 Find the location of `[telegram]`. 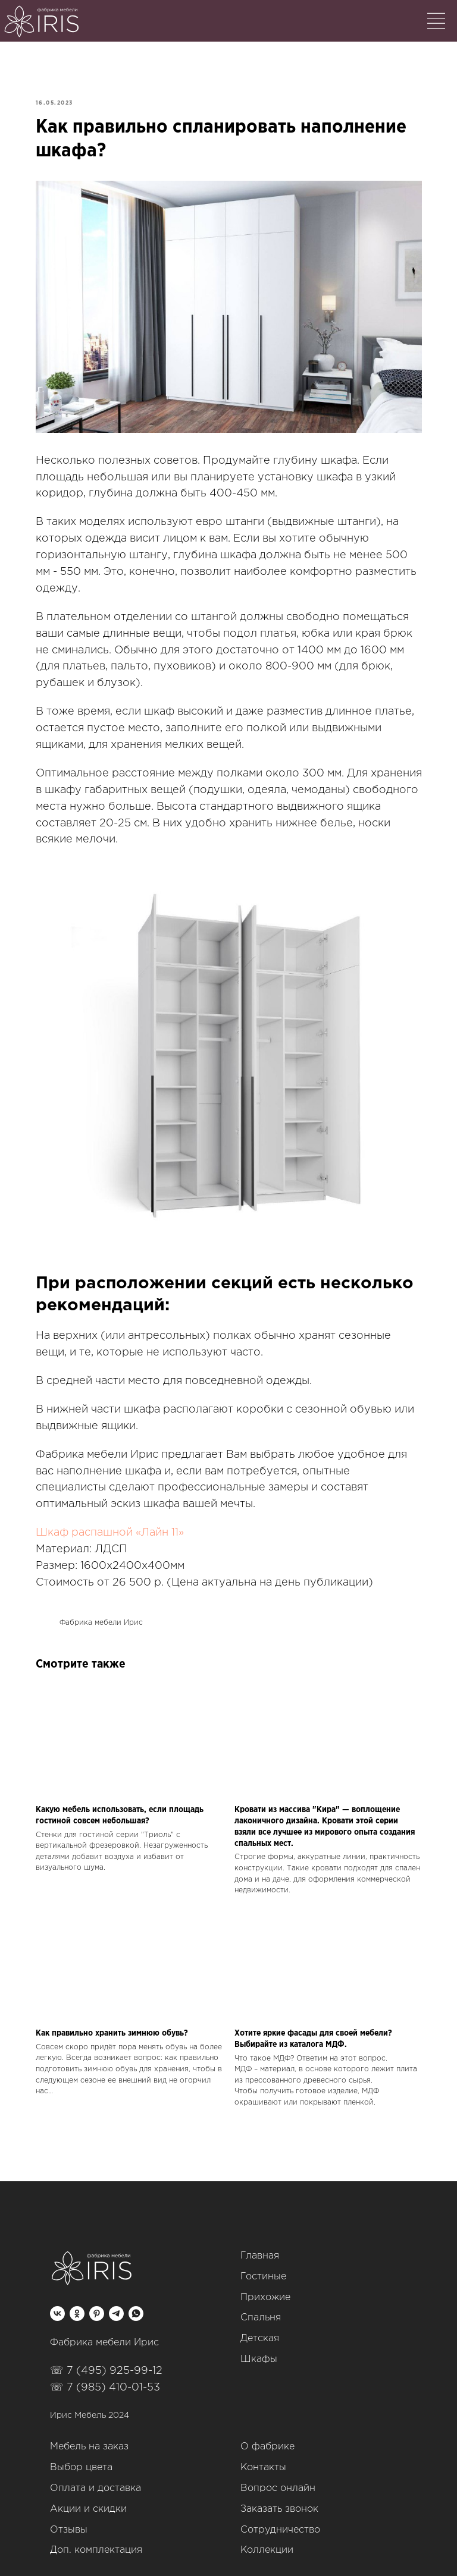

[telegram] is located at coordinates (116, 2304).